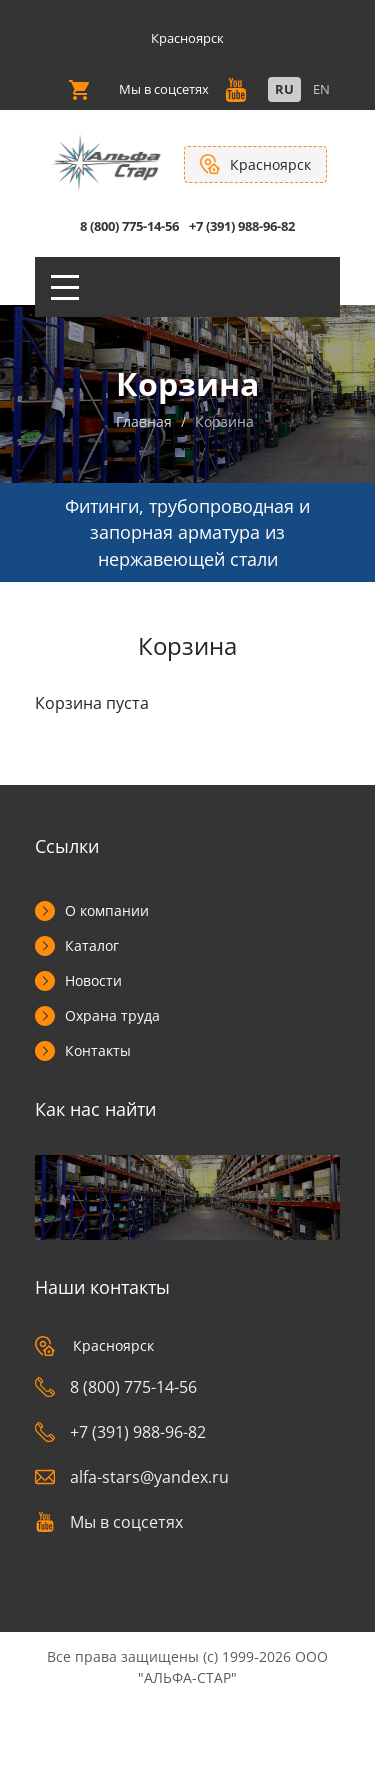 This screenshot has width=375, height=1769. Describe the element at coordinates (132, 1477) in the screenshot. I see `alfa-stars@yandex.ru` at that location.